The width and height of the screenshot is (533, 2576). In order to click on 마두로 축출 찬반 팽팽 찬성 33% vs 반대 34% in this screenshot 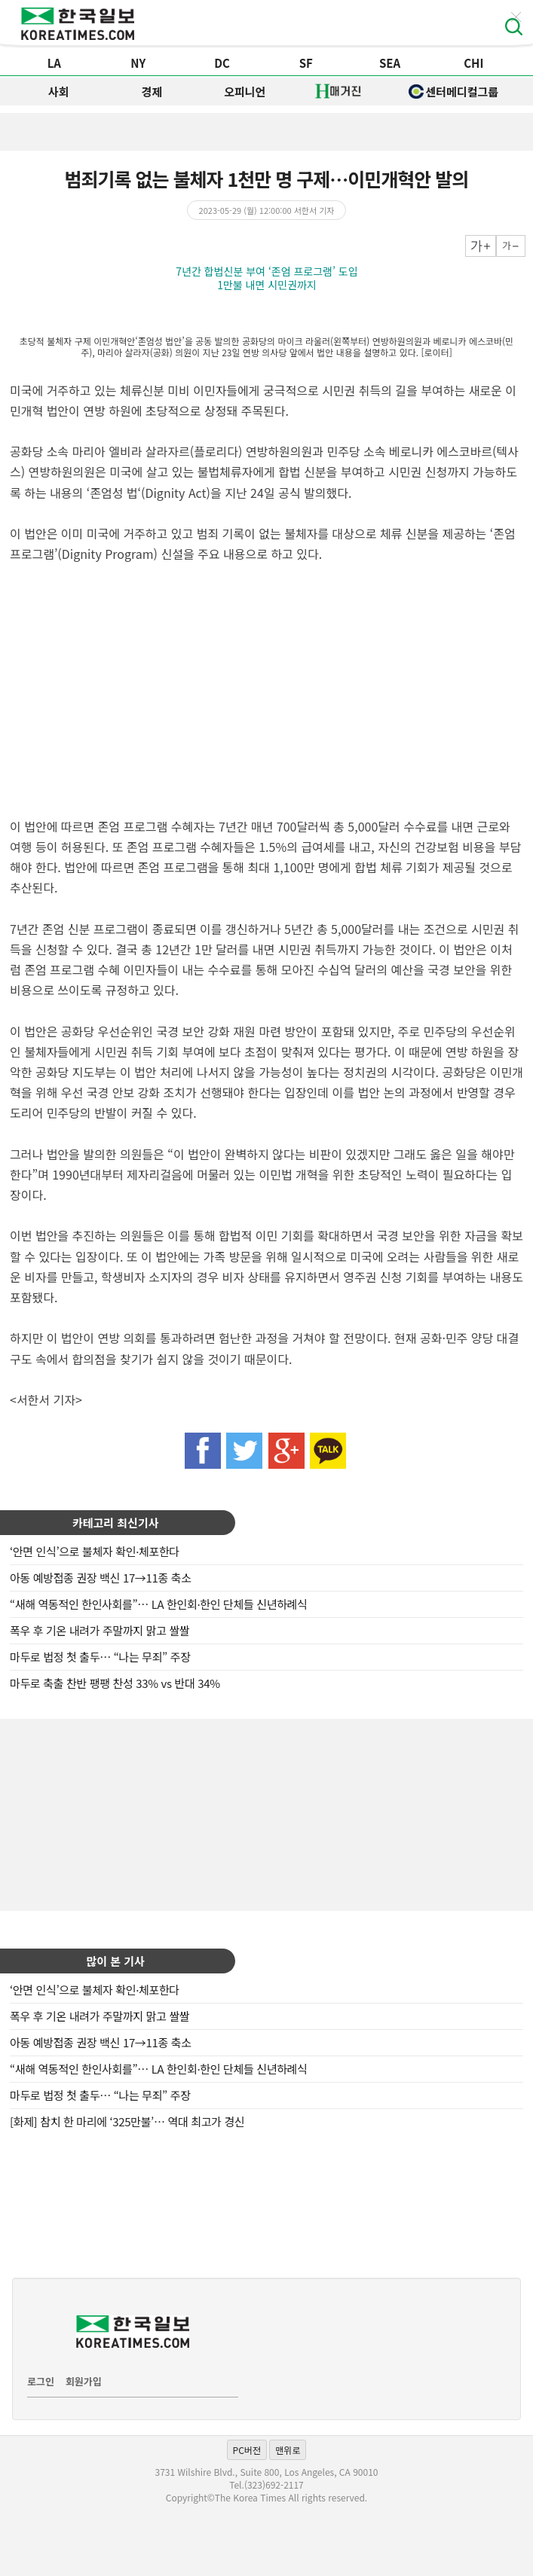, I will do `click(115, 1683)`.